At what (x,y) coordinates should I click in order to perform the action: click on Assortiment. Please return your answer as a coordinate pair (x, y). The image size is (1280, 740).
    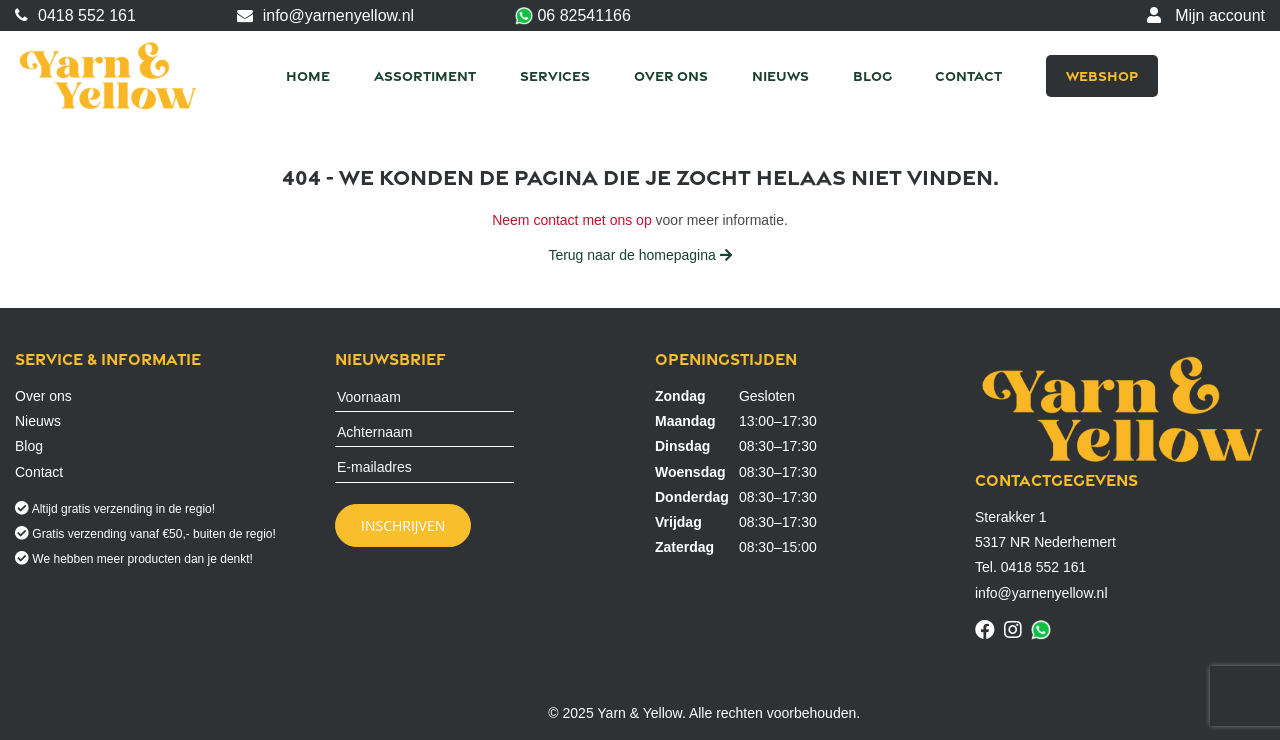
    Looking at the image, I should click on (425, 75).